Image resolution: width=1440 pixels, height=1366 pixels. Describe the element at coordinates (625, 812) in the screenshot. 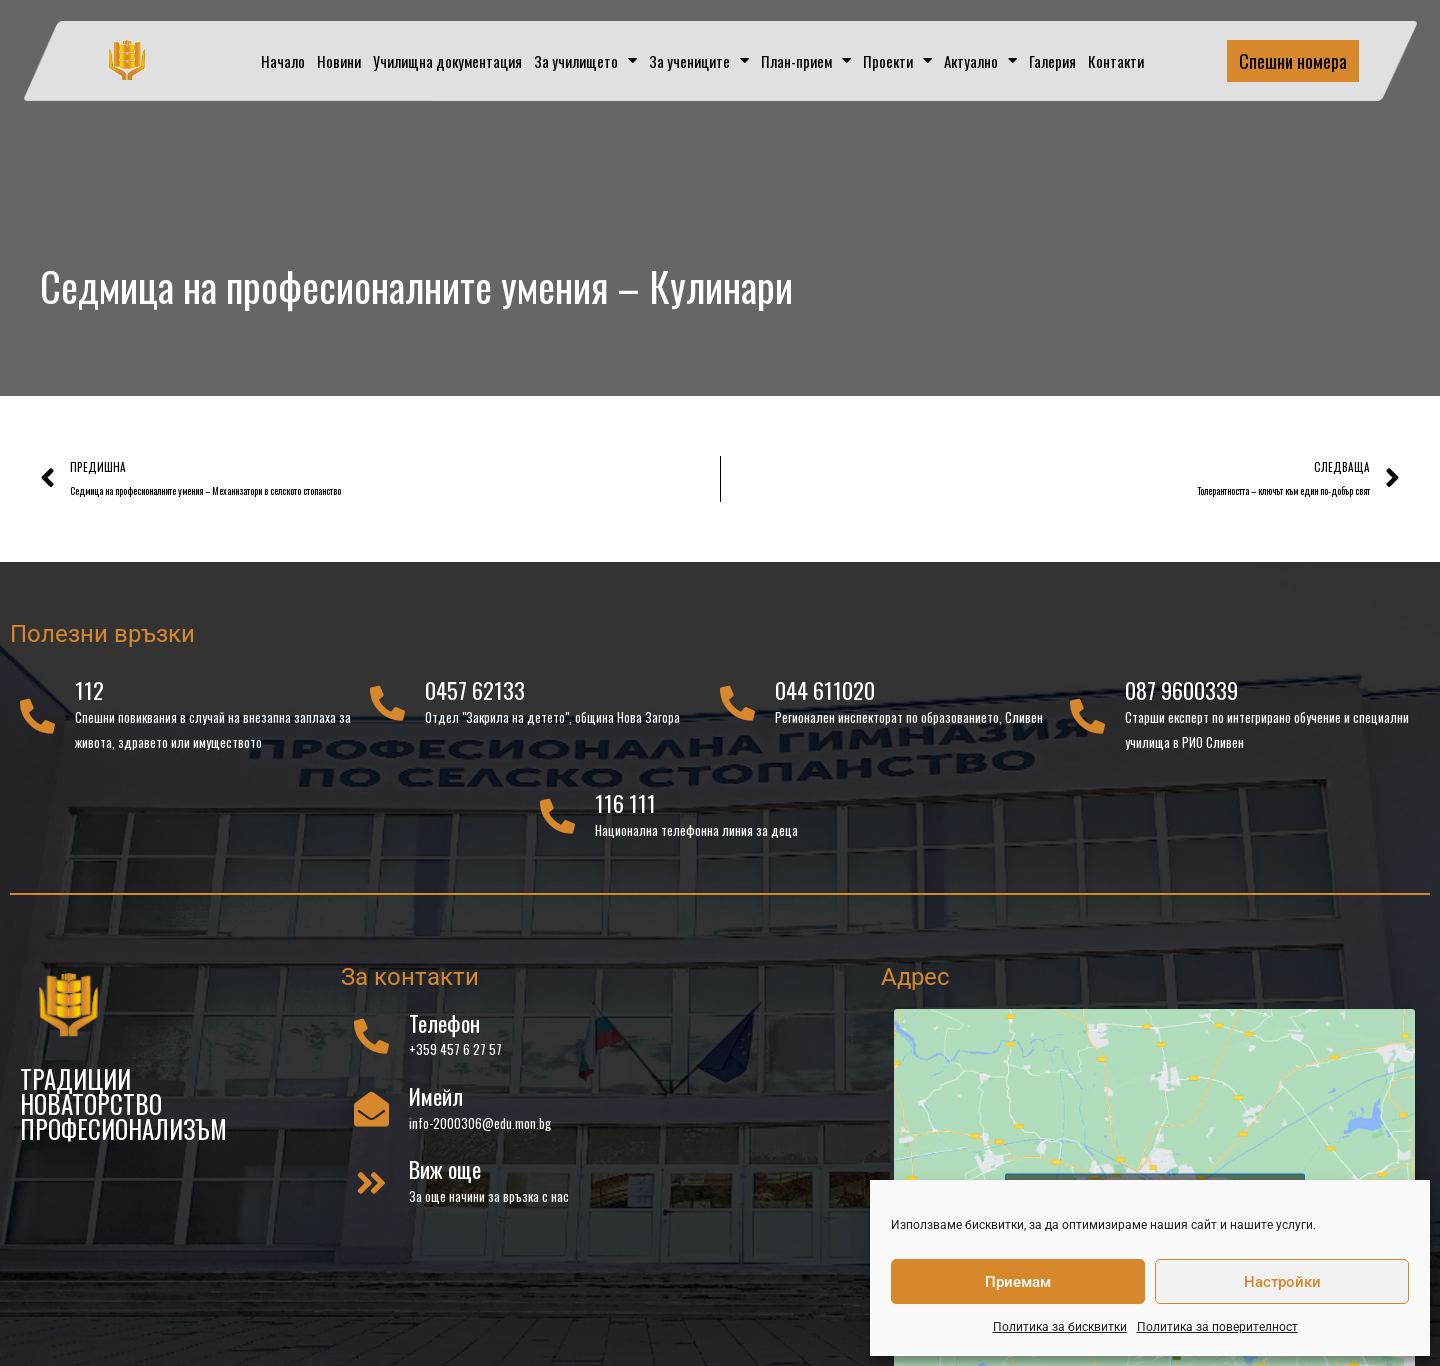

I see `116 111` at that location.